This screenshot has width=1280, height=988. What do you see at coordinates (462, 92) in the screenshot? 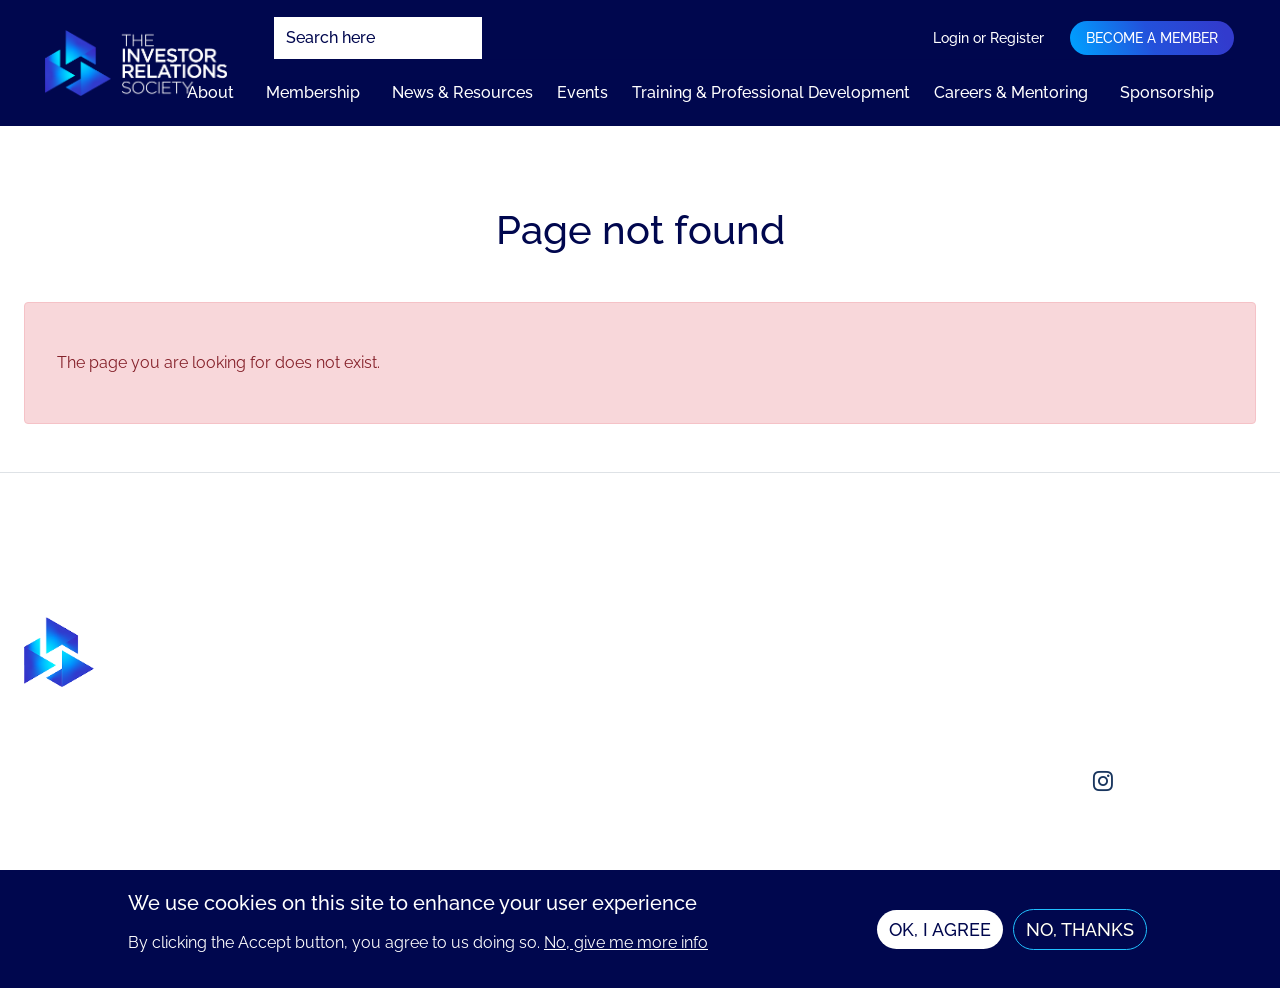
I see `News & Resources` at bounding box center [462, 92].